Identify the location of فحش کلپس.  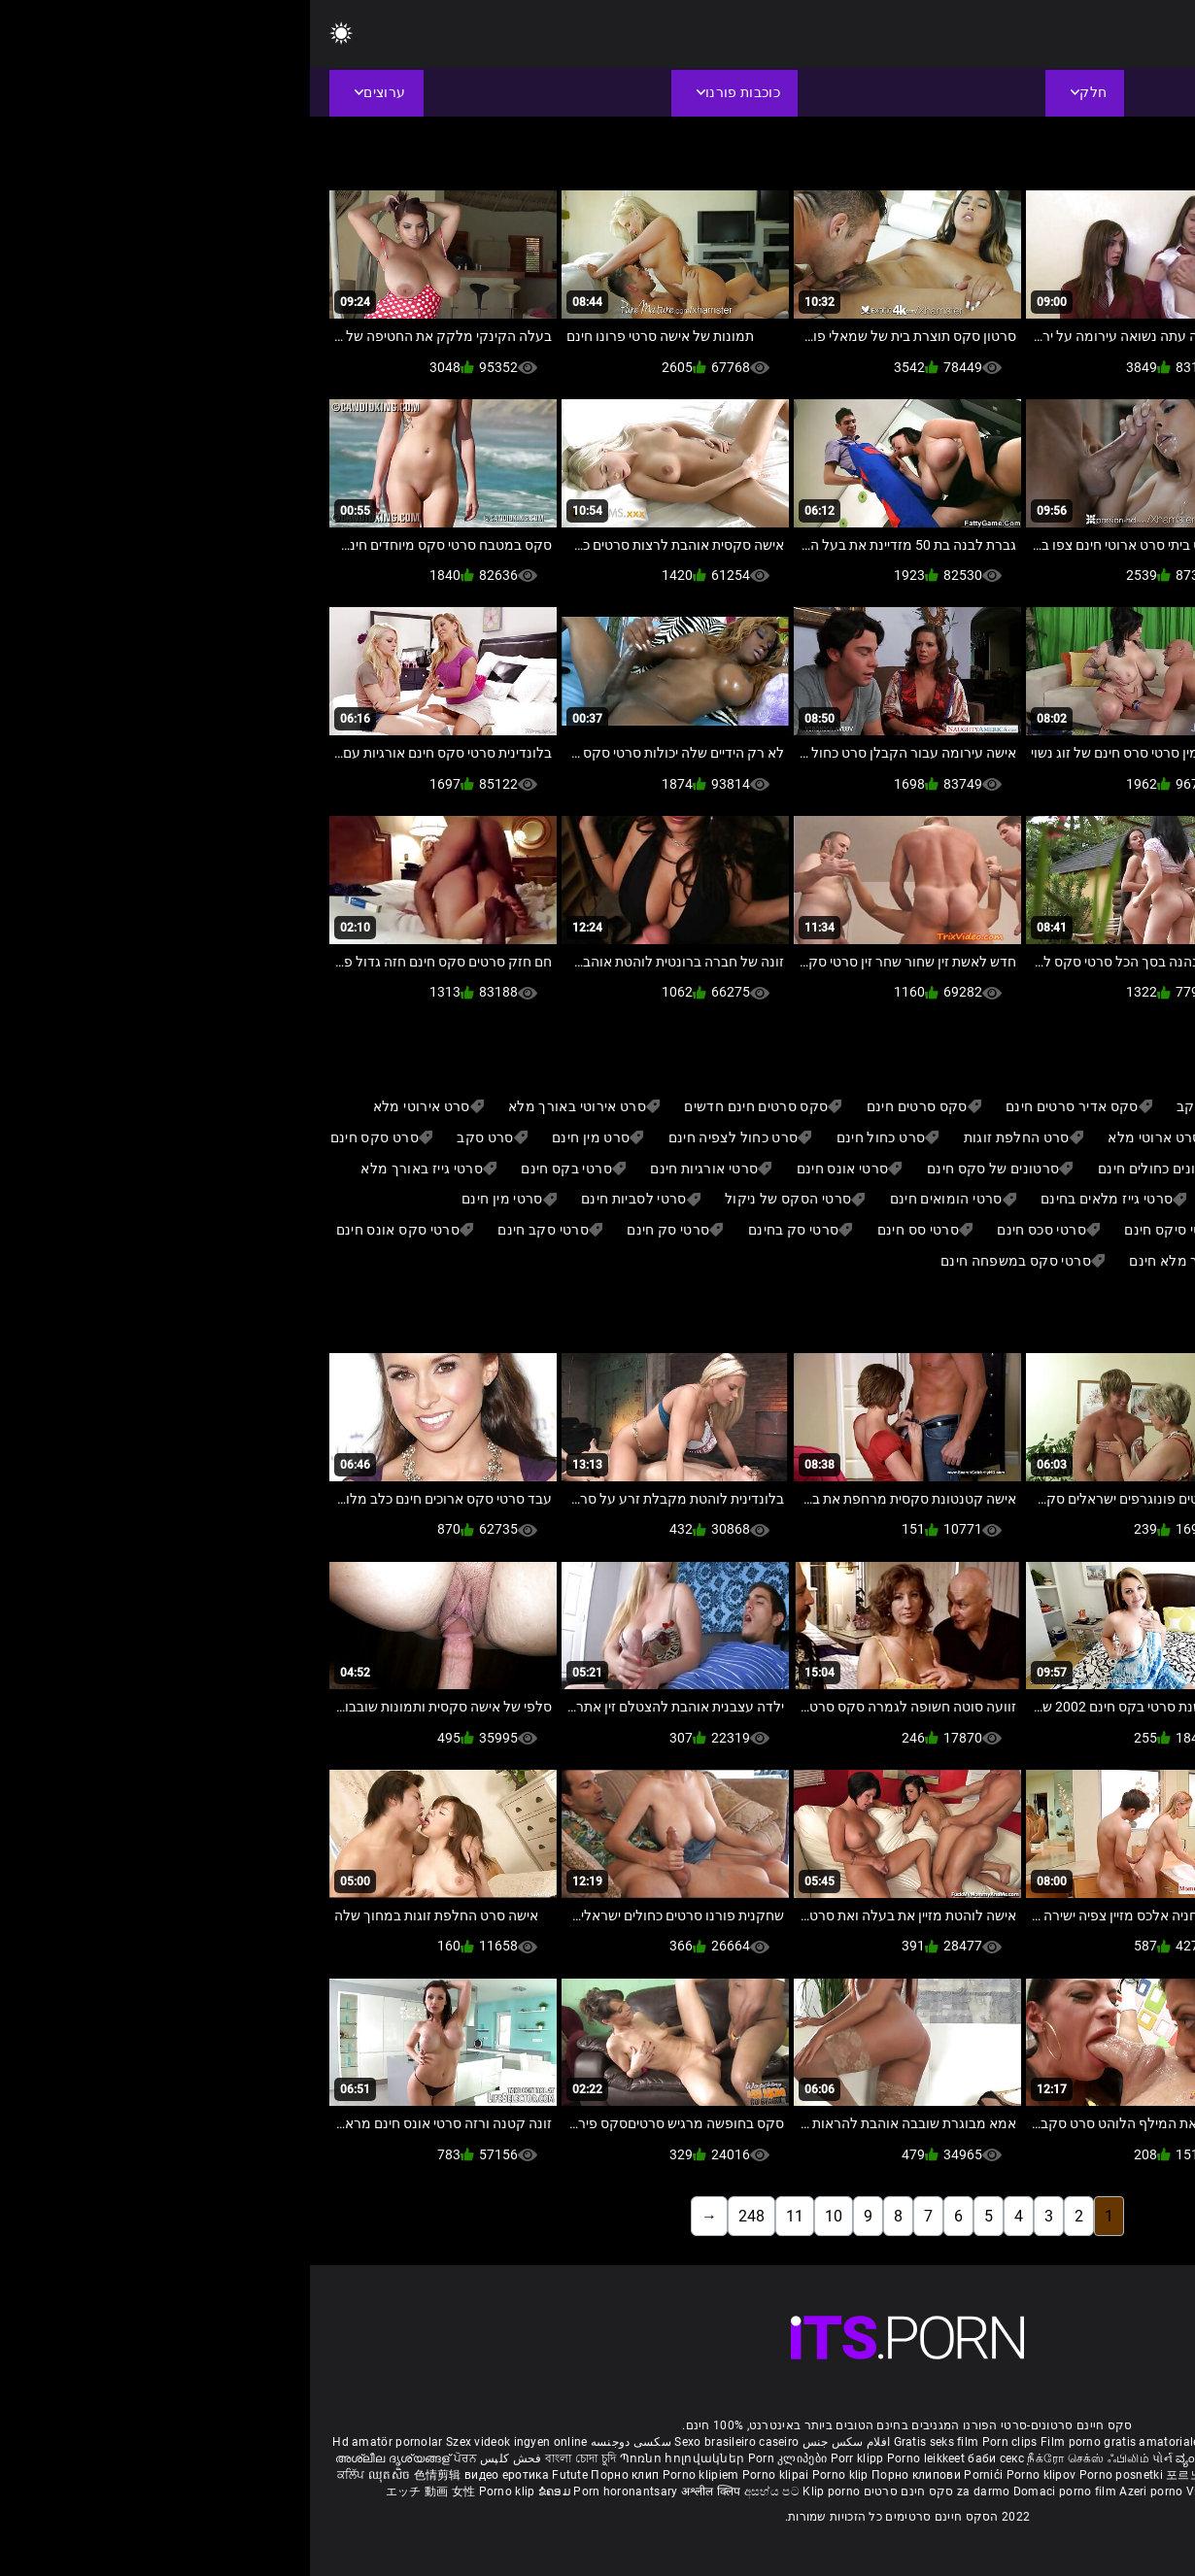
(199, 2458).